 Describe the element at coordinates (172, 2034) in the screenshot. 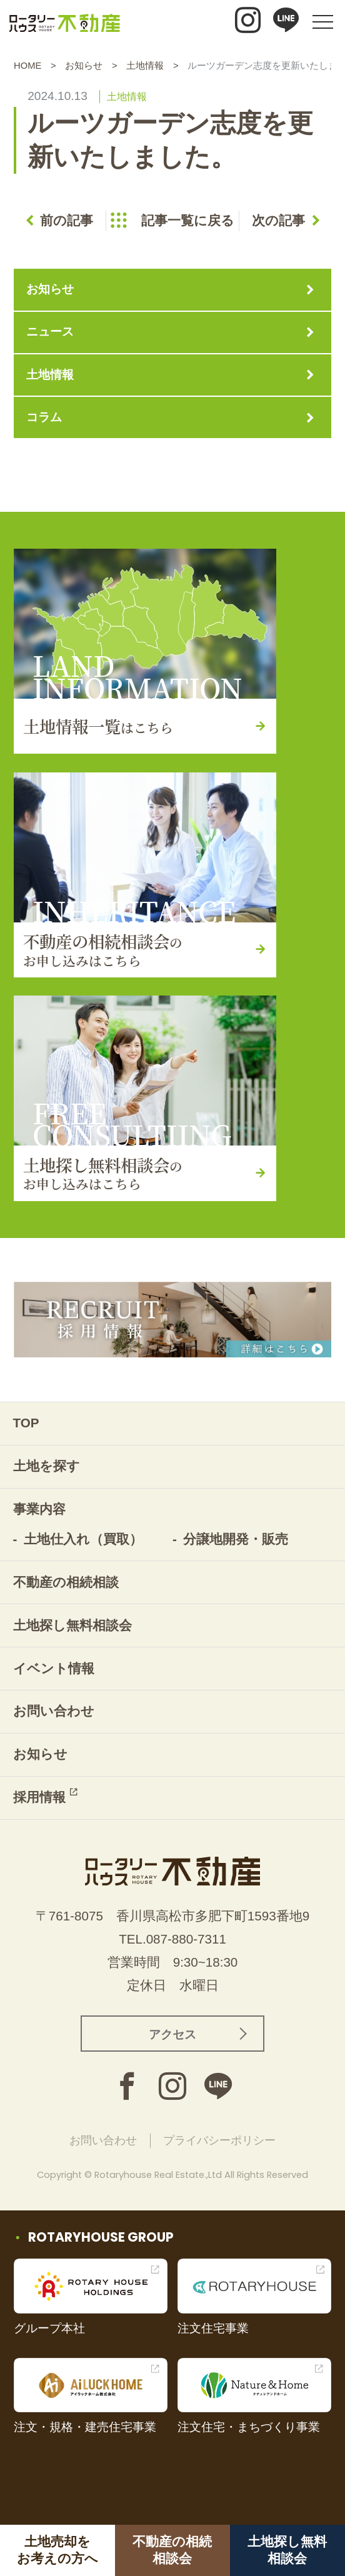

I see `アクセス` at that location.